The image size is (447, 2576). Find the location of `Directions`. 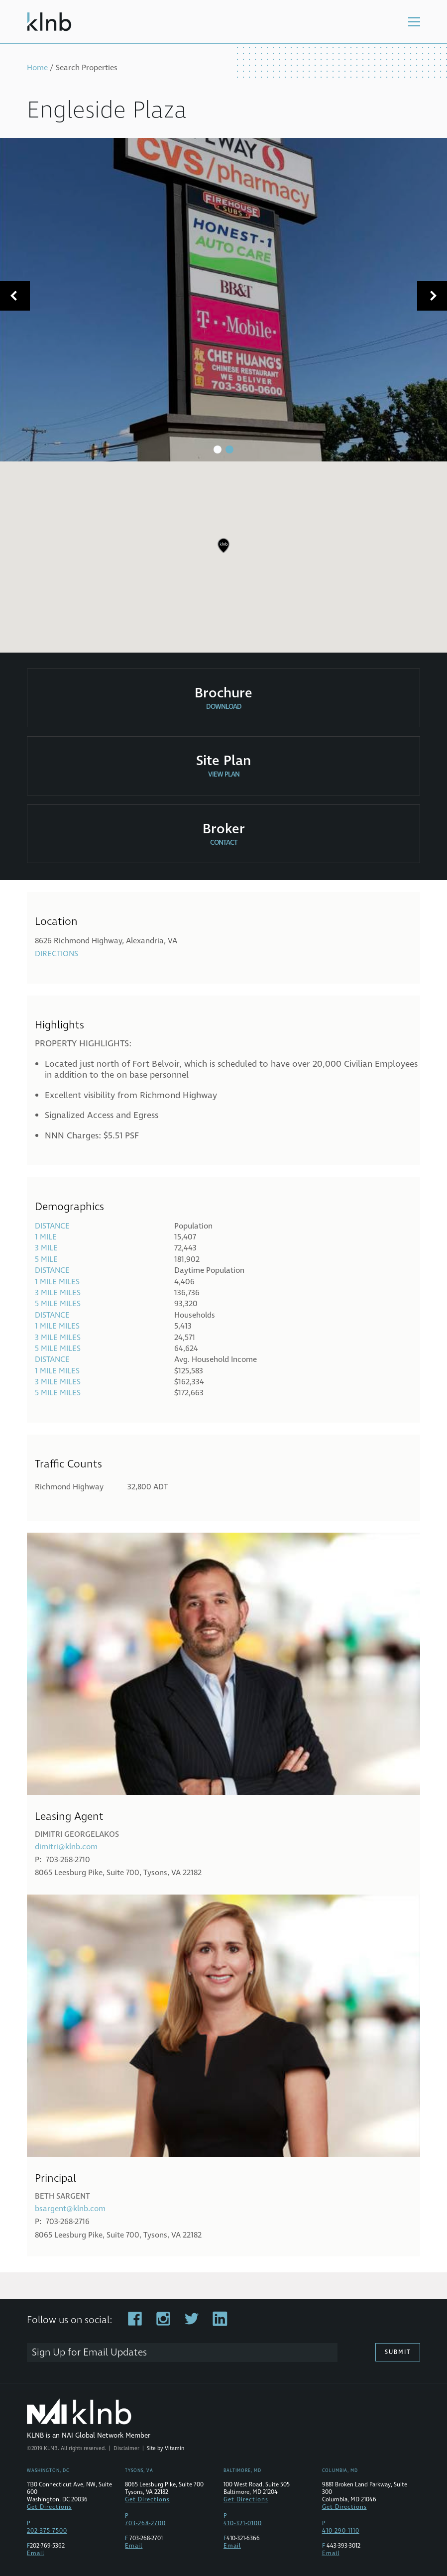

Directions is located at coordinates (56, 953).